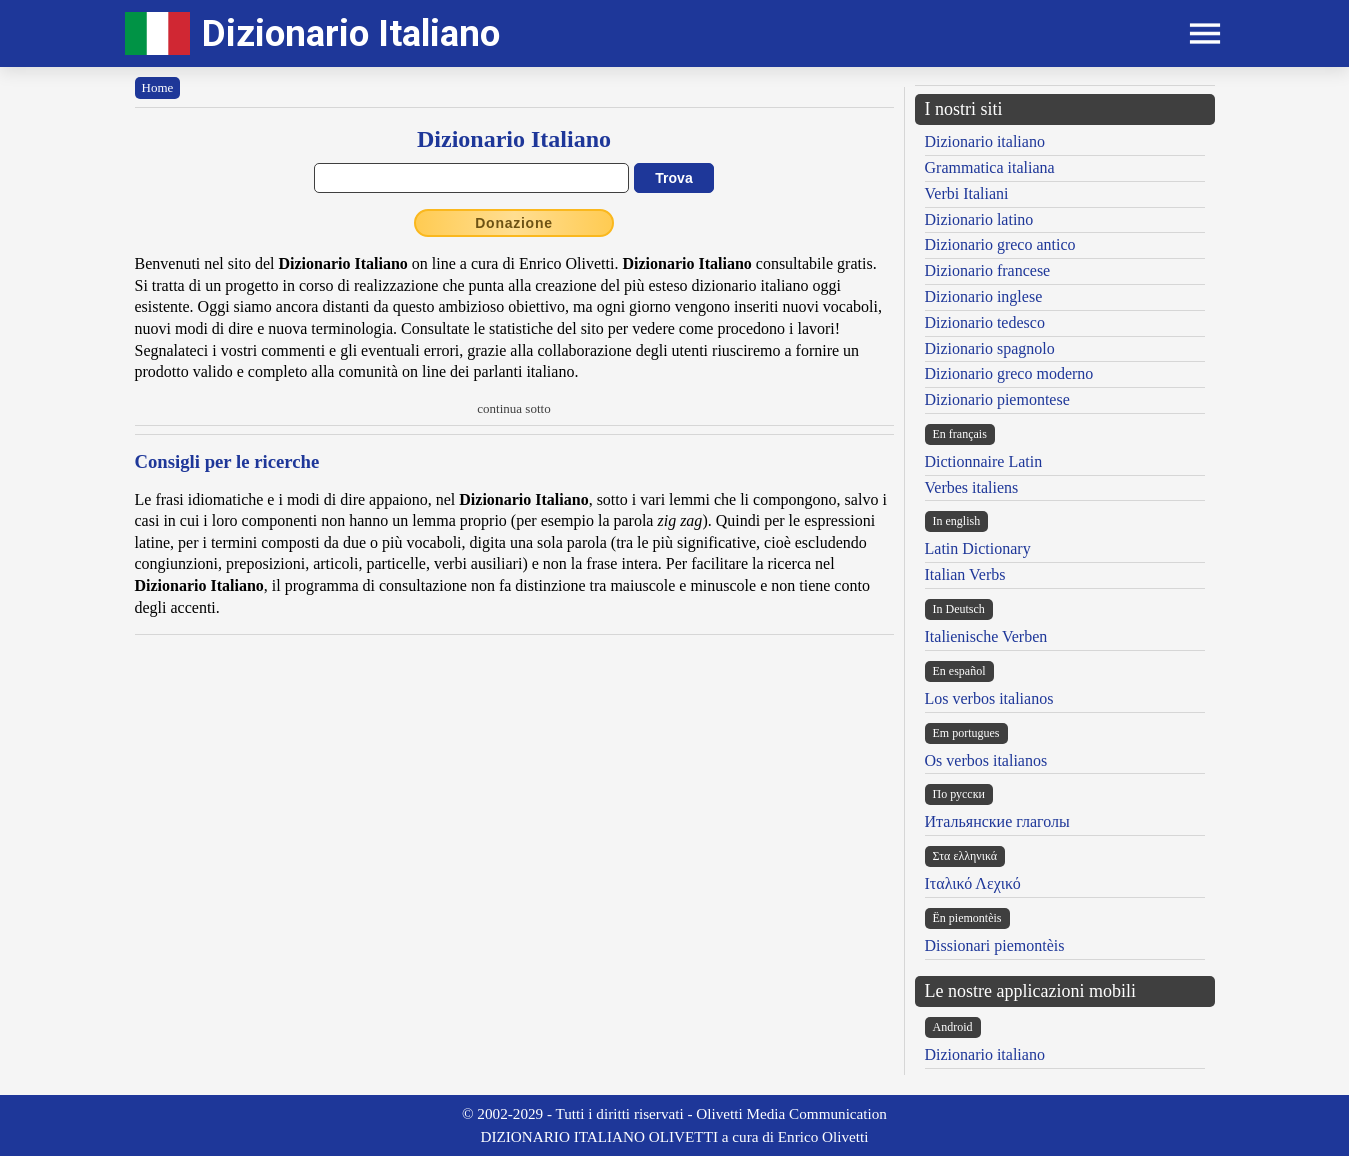 This screenshot has height=1156, width=1349. What do you see at coordinates (986, 636) in the screenshot?
I see `Italienische Verben` at bounding box center [986, 636].